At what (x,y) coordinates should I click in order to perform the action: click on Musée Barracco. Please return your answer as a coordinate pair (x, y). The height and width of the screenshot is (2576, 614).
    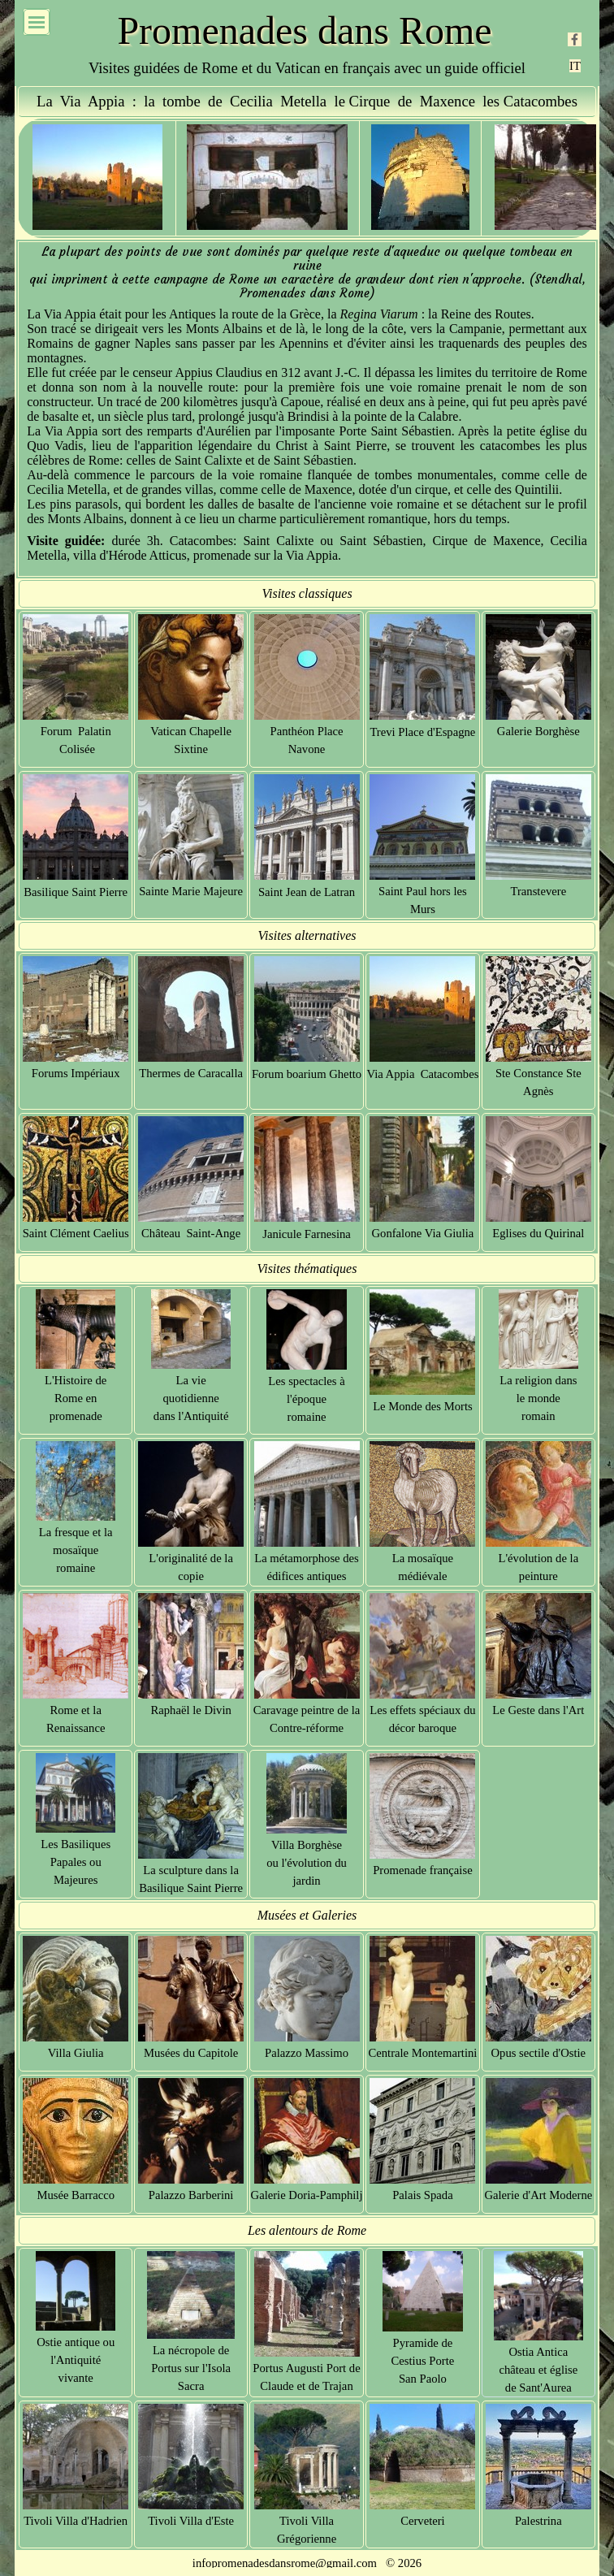
    Looking at the image, I should click on (76, 2195).